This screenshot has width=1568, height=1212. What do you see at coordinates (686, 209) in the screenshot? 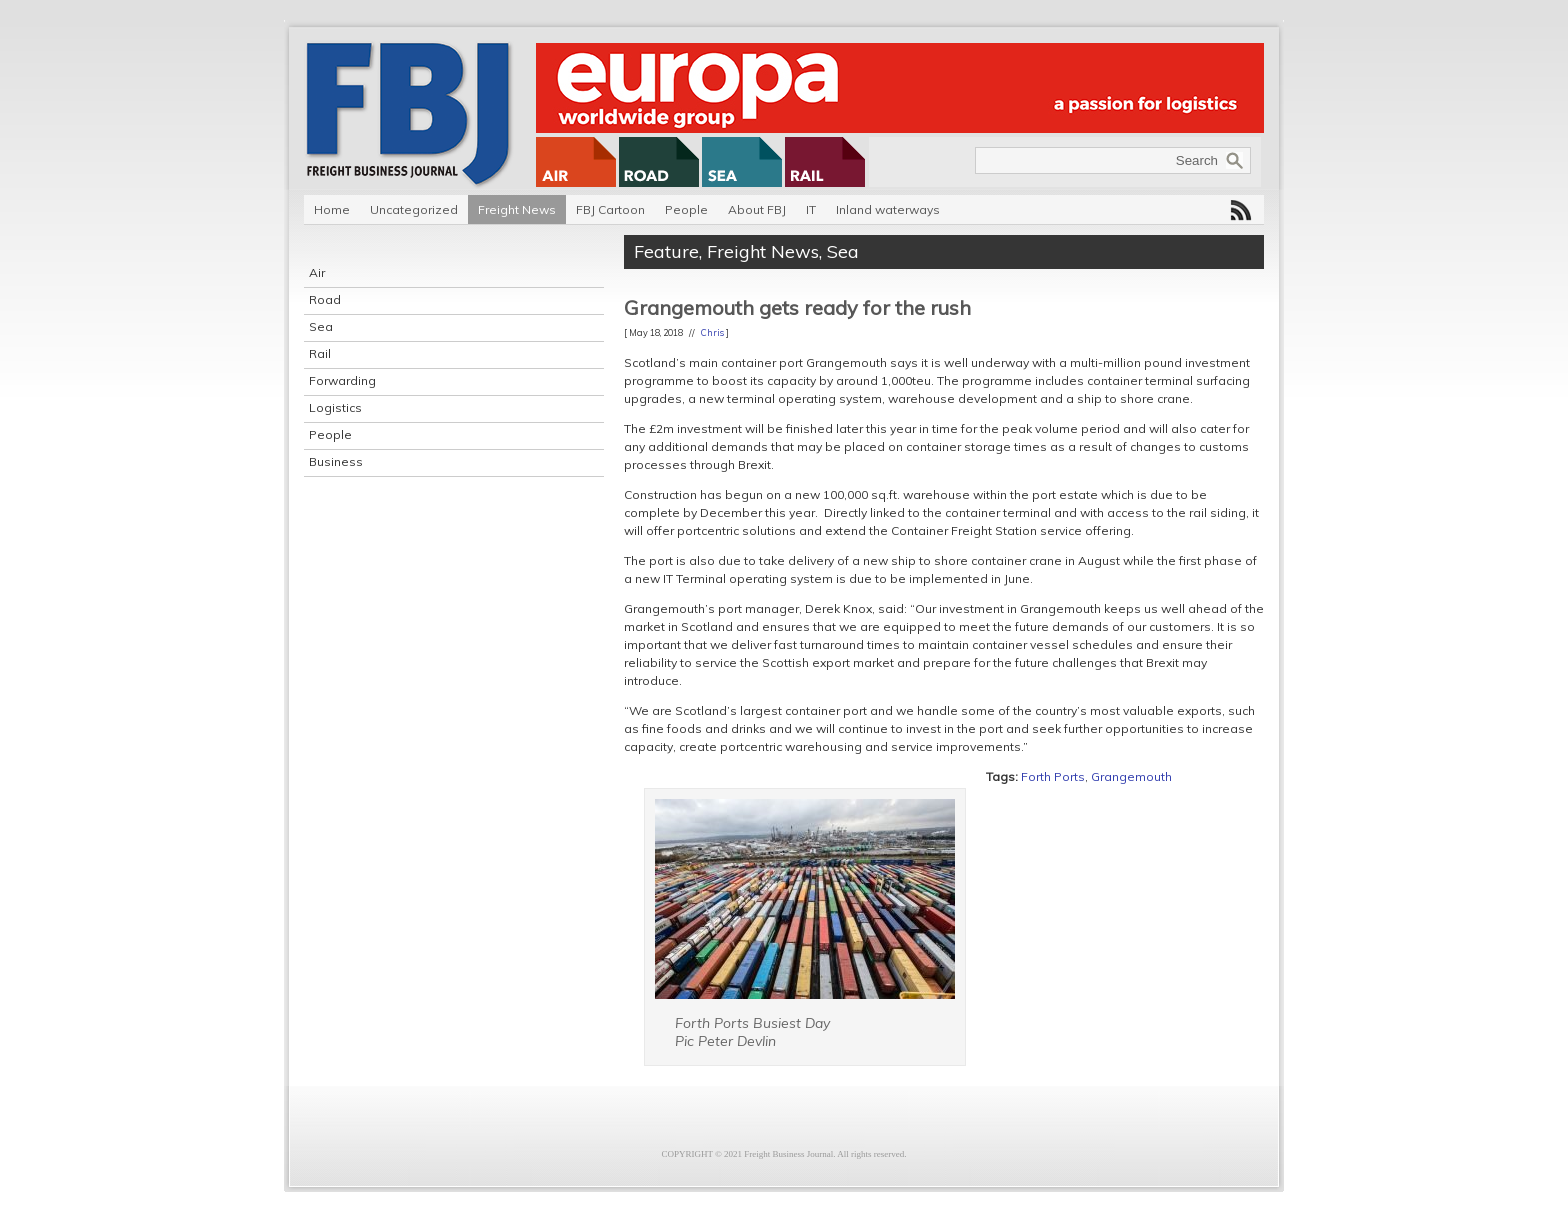
I see `People` at bounding box center [686, 209].